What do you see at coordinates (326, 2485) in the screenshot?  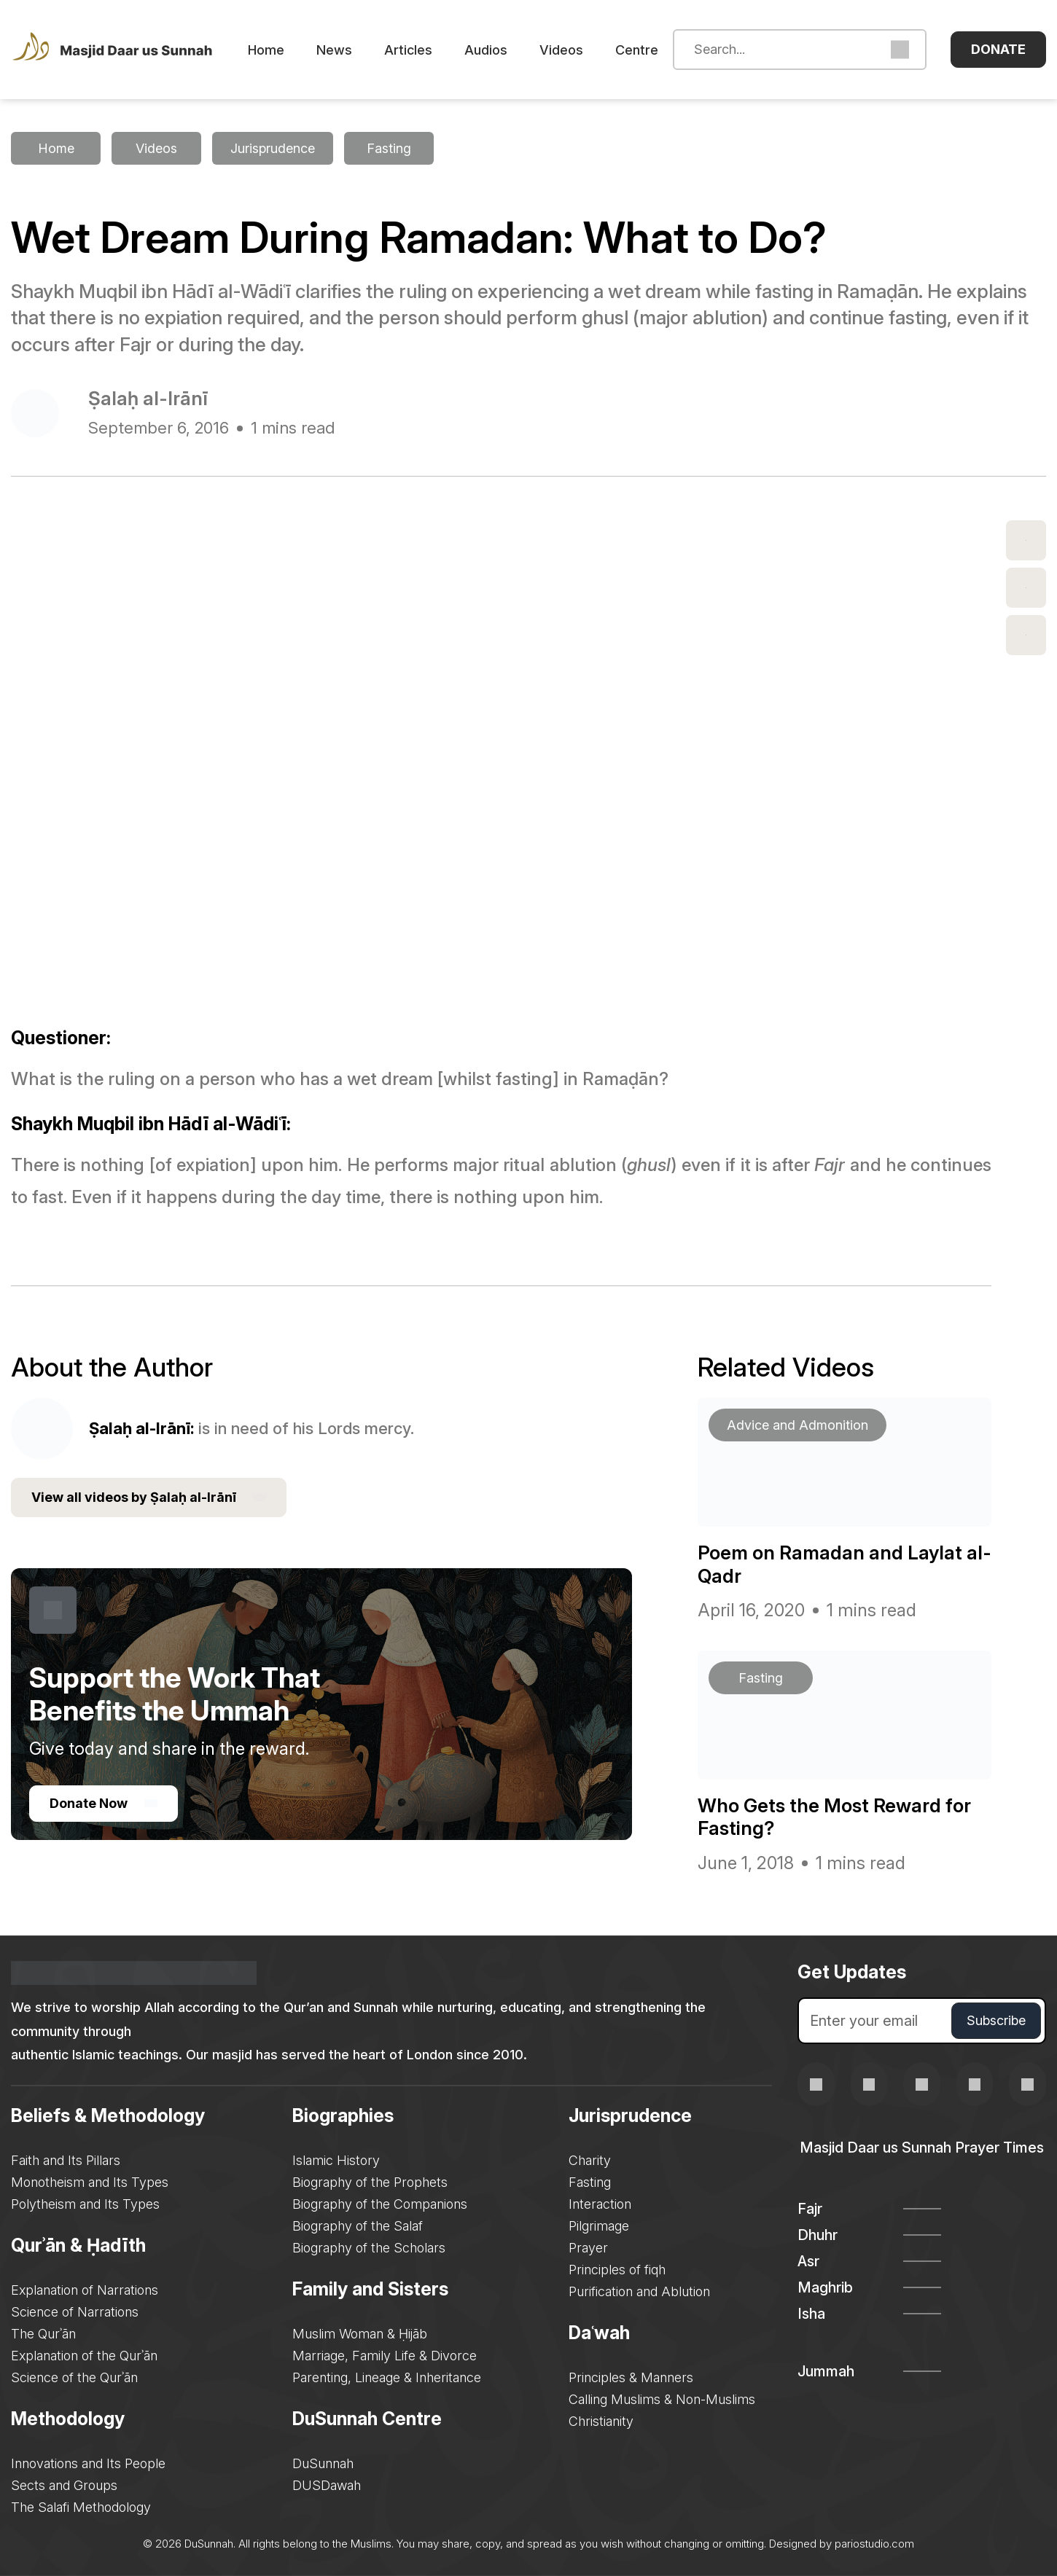 I see `DUSDawah` at bounding box center [326, 2485].